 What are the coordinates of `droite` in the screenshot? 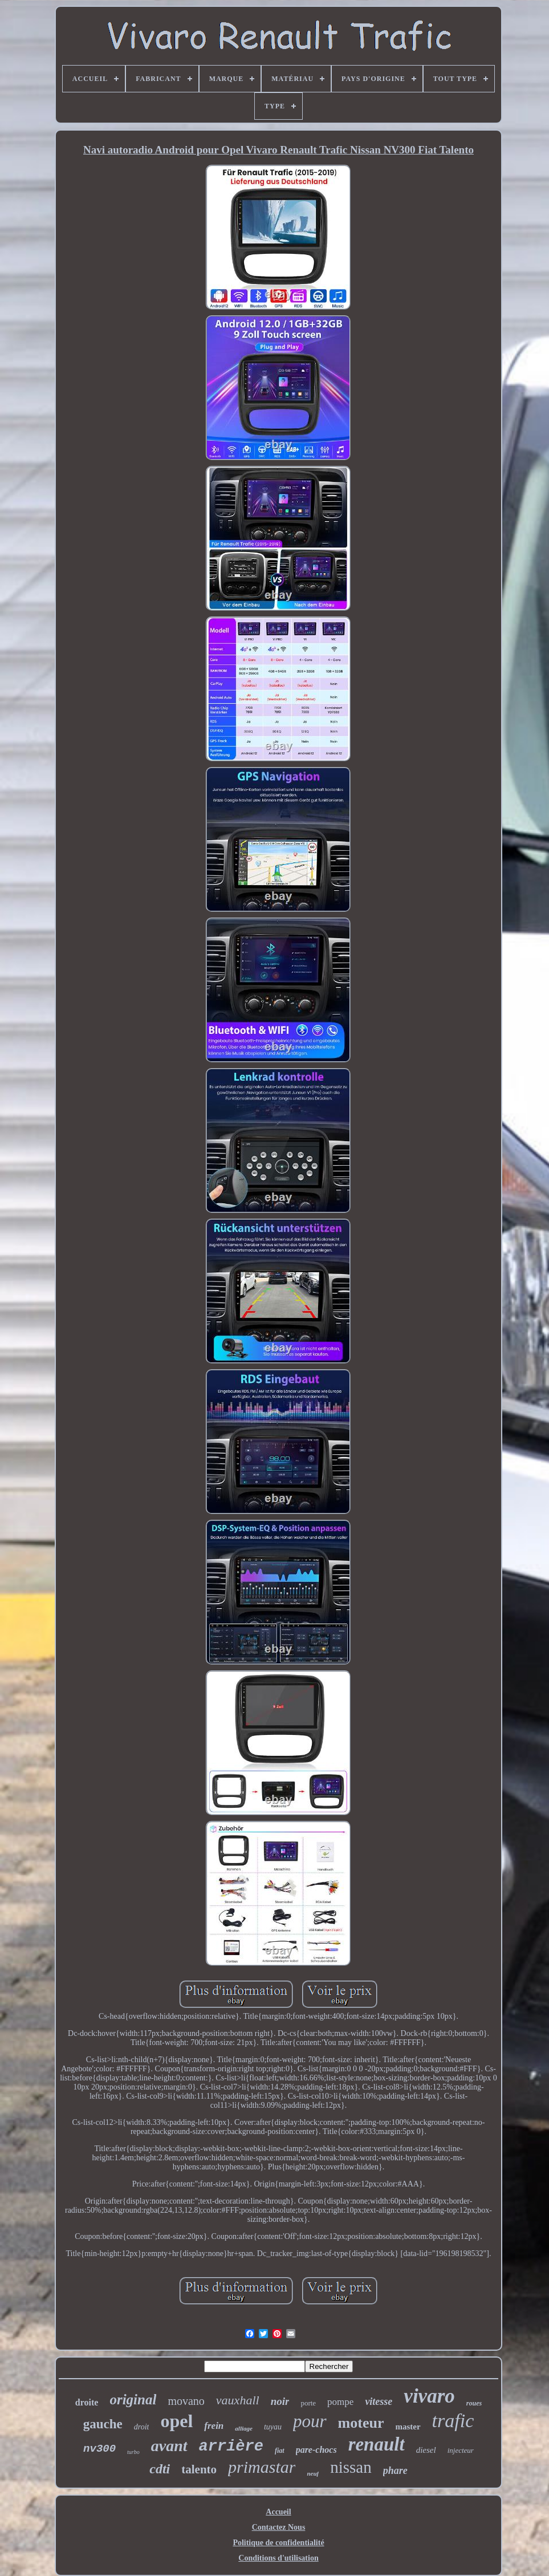 It's located at (87, 2402).